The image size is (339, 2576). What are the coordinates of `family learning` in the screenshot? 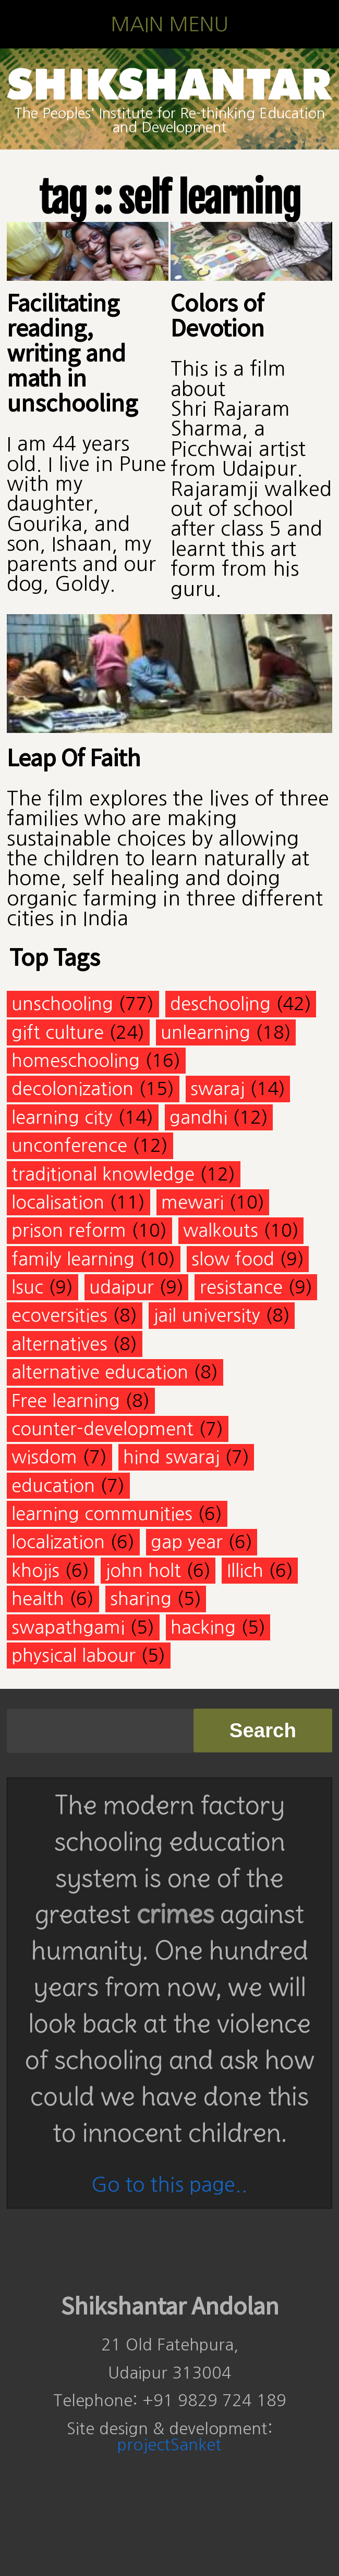 It's located at (73, 1259).